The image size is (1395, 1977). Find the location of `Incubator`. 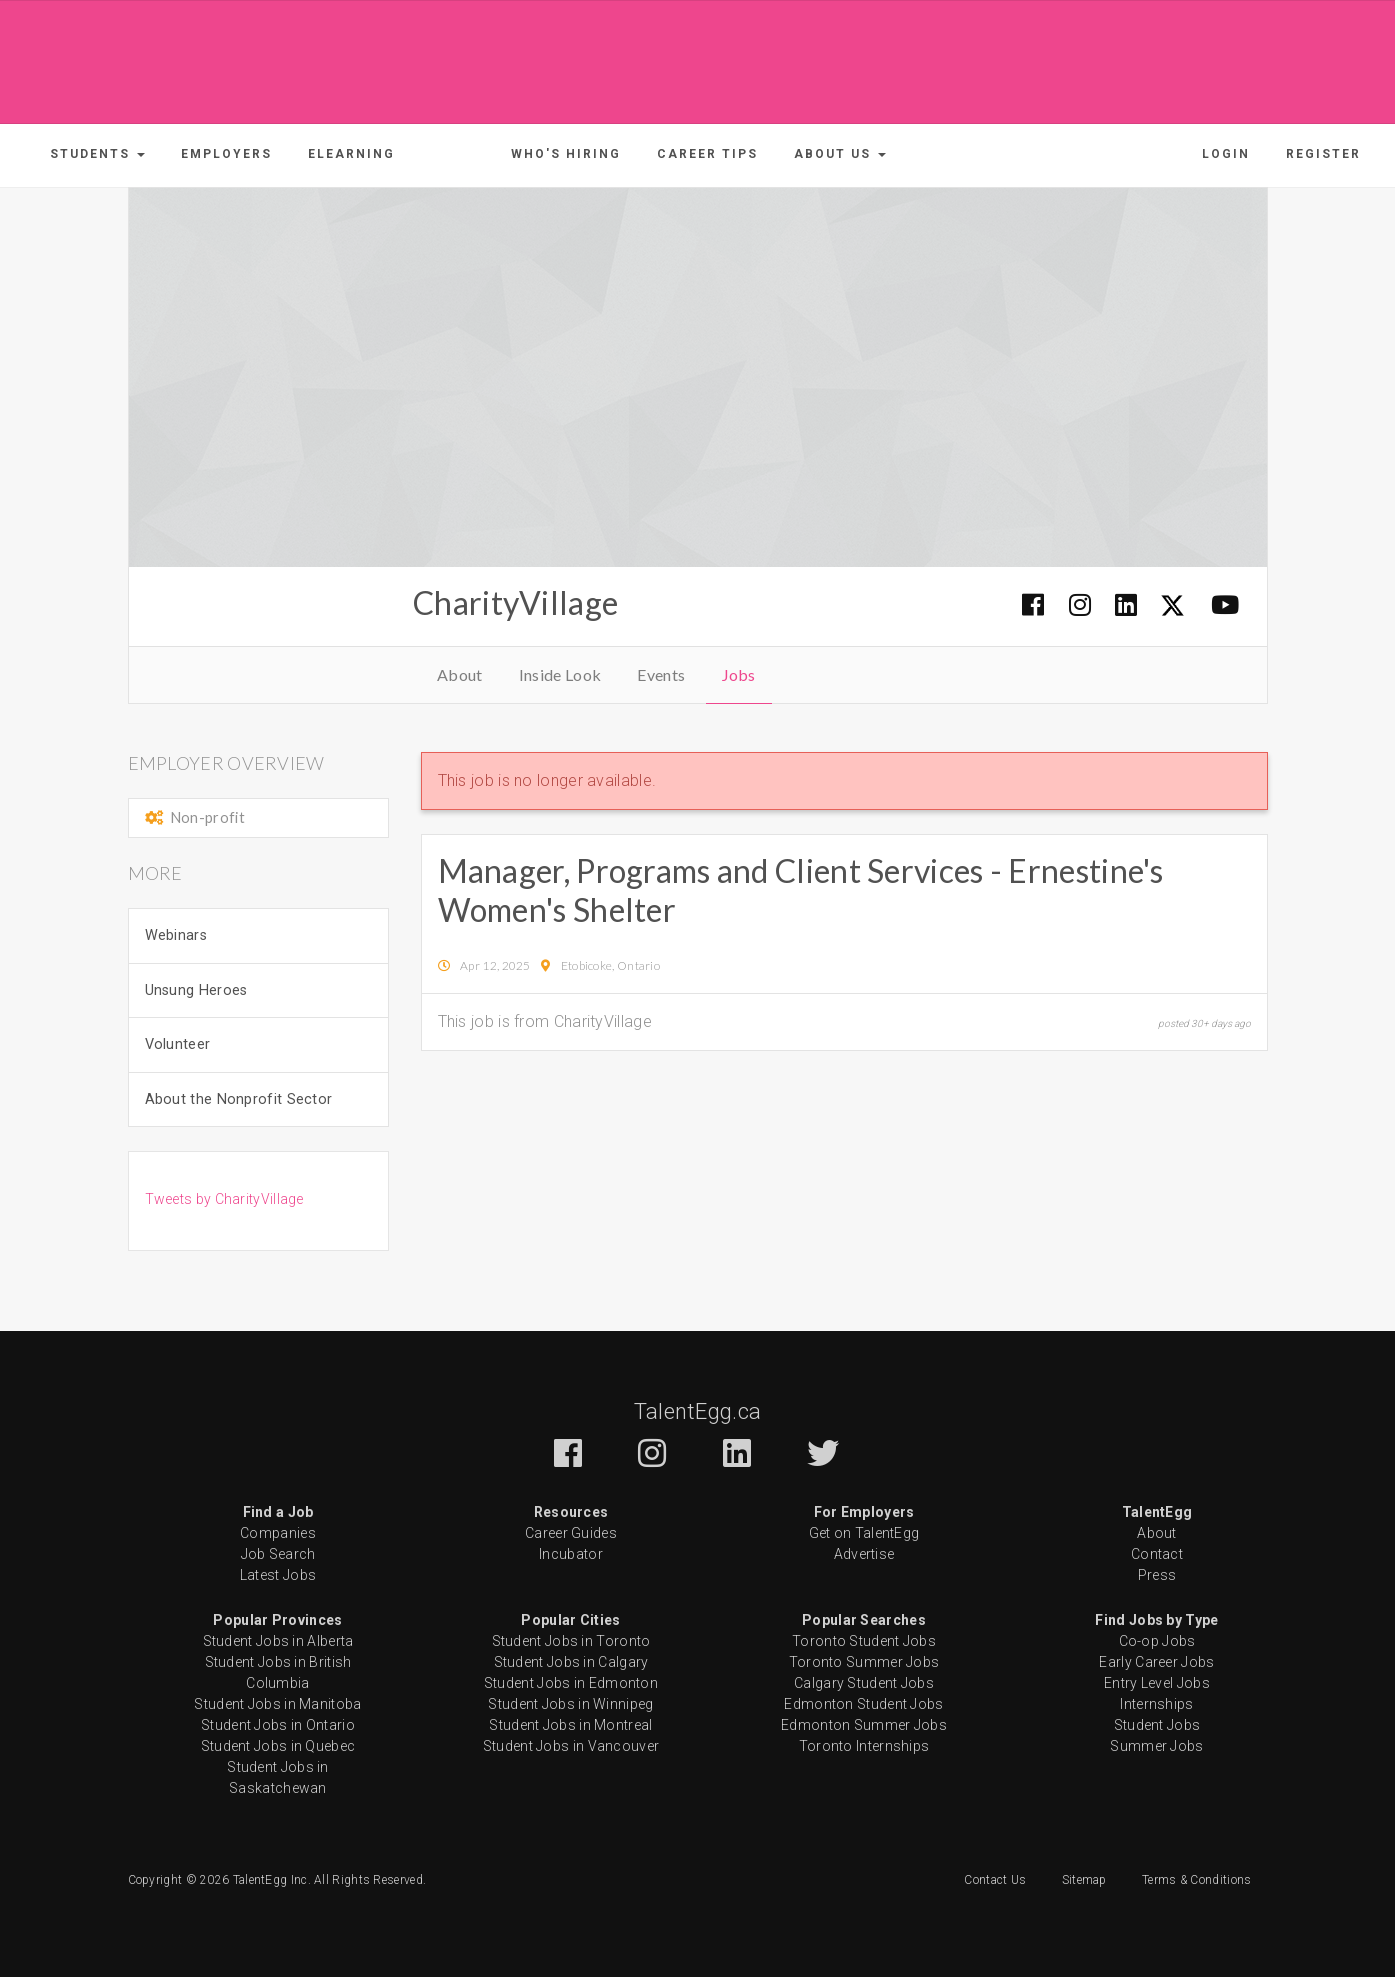

Incubator is located at coordinates (571, 1554).